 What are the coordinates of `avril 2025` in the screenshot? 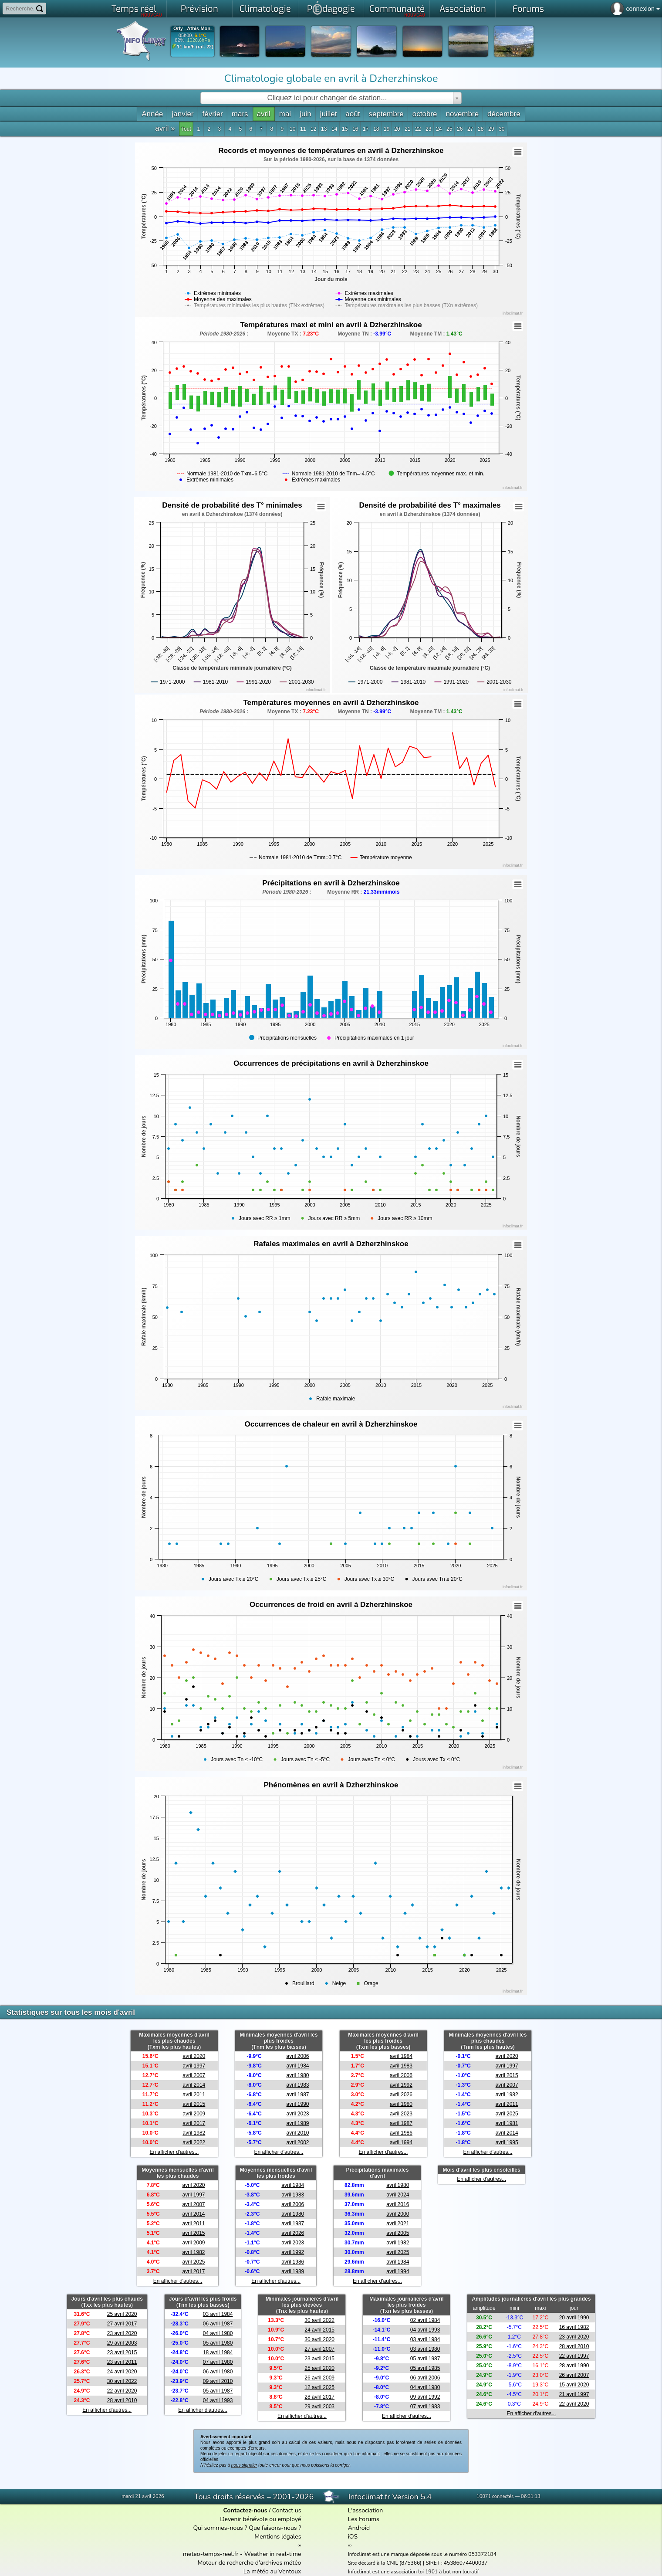 It's located at (507, 2114).